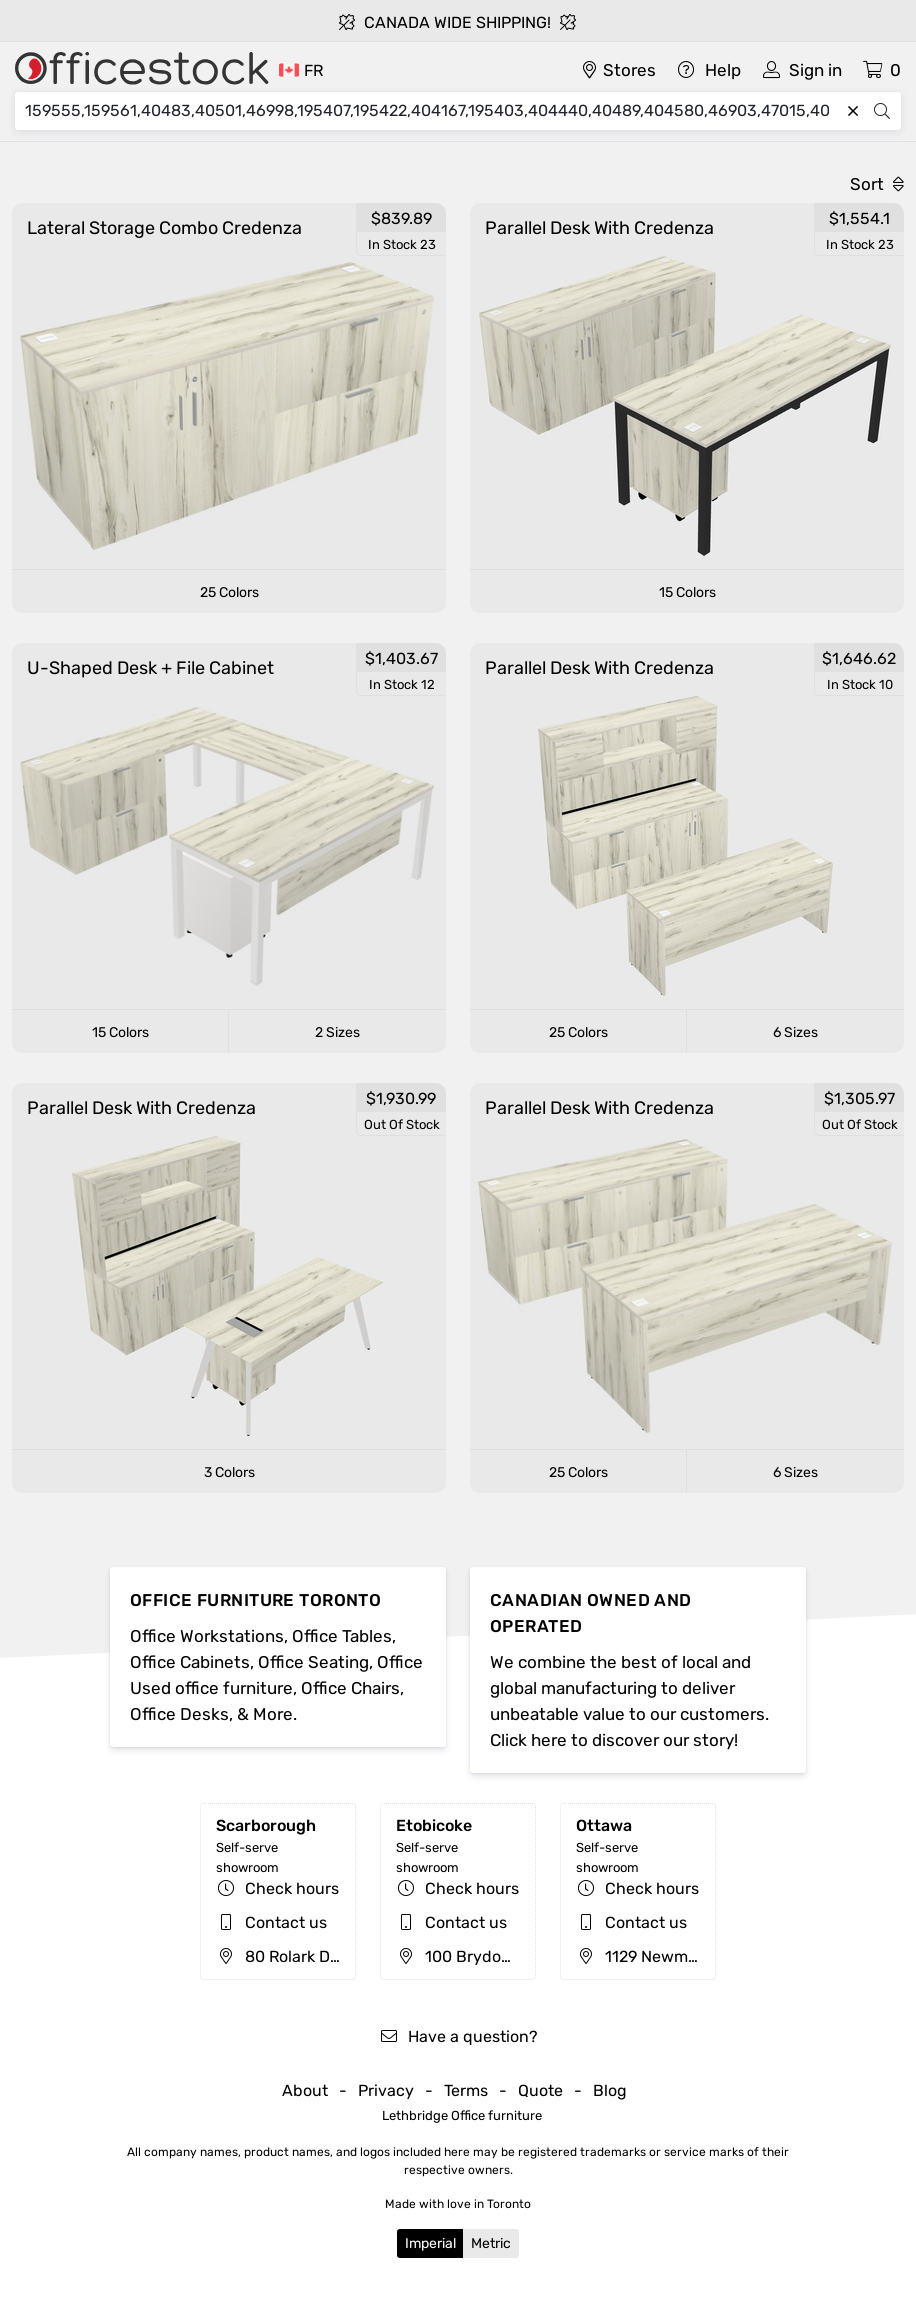  What do you see at coordinates (229, 1472) in the screenshot?
I see `3 Colors` at bounding box center [229, 1472].